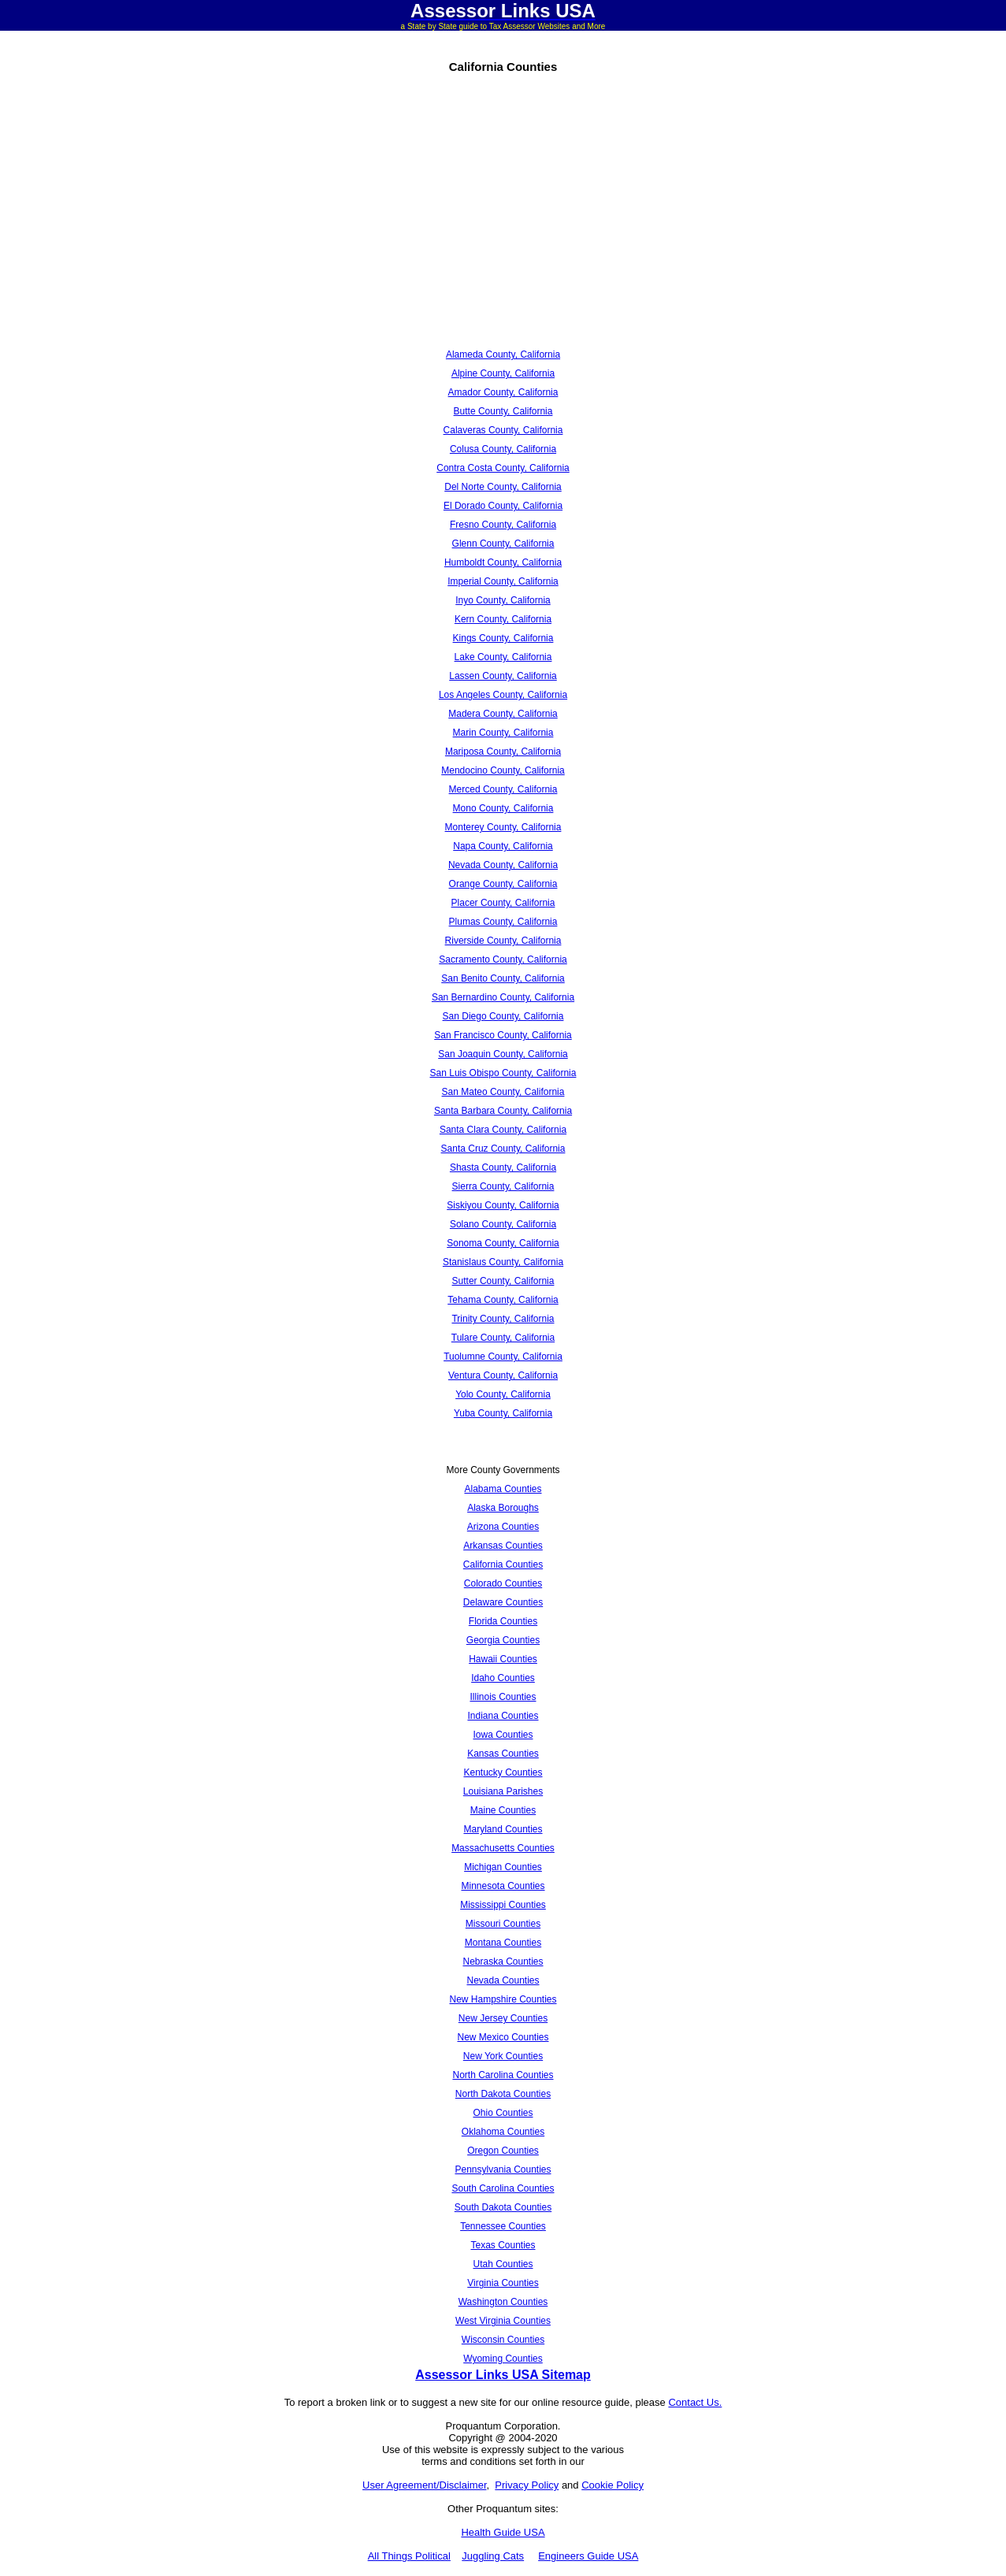 This screenshot has height=2576, width=1006. What do you see at coordinates (502, 2532) in the screenshot?
I see `Health Guide USA` at bounding box center [502, 2532].